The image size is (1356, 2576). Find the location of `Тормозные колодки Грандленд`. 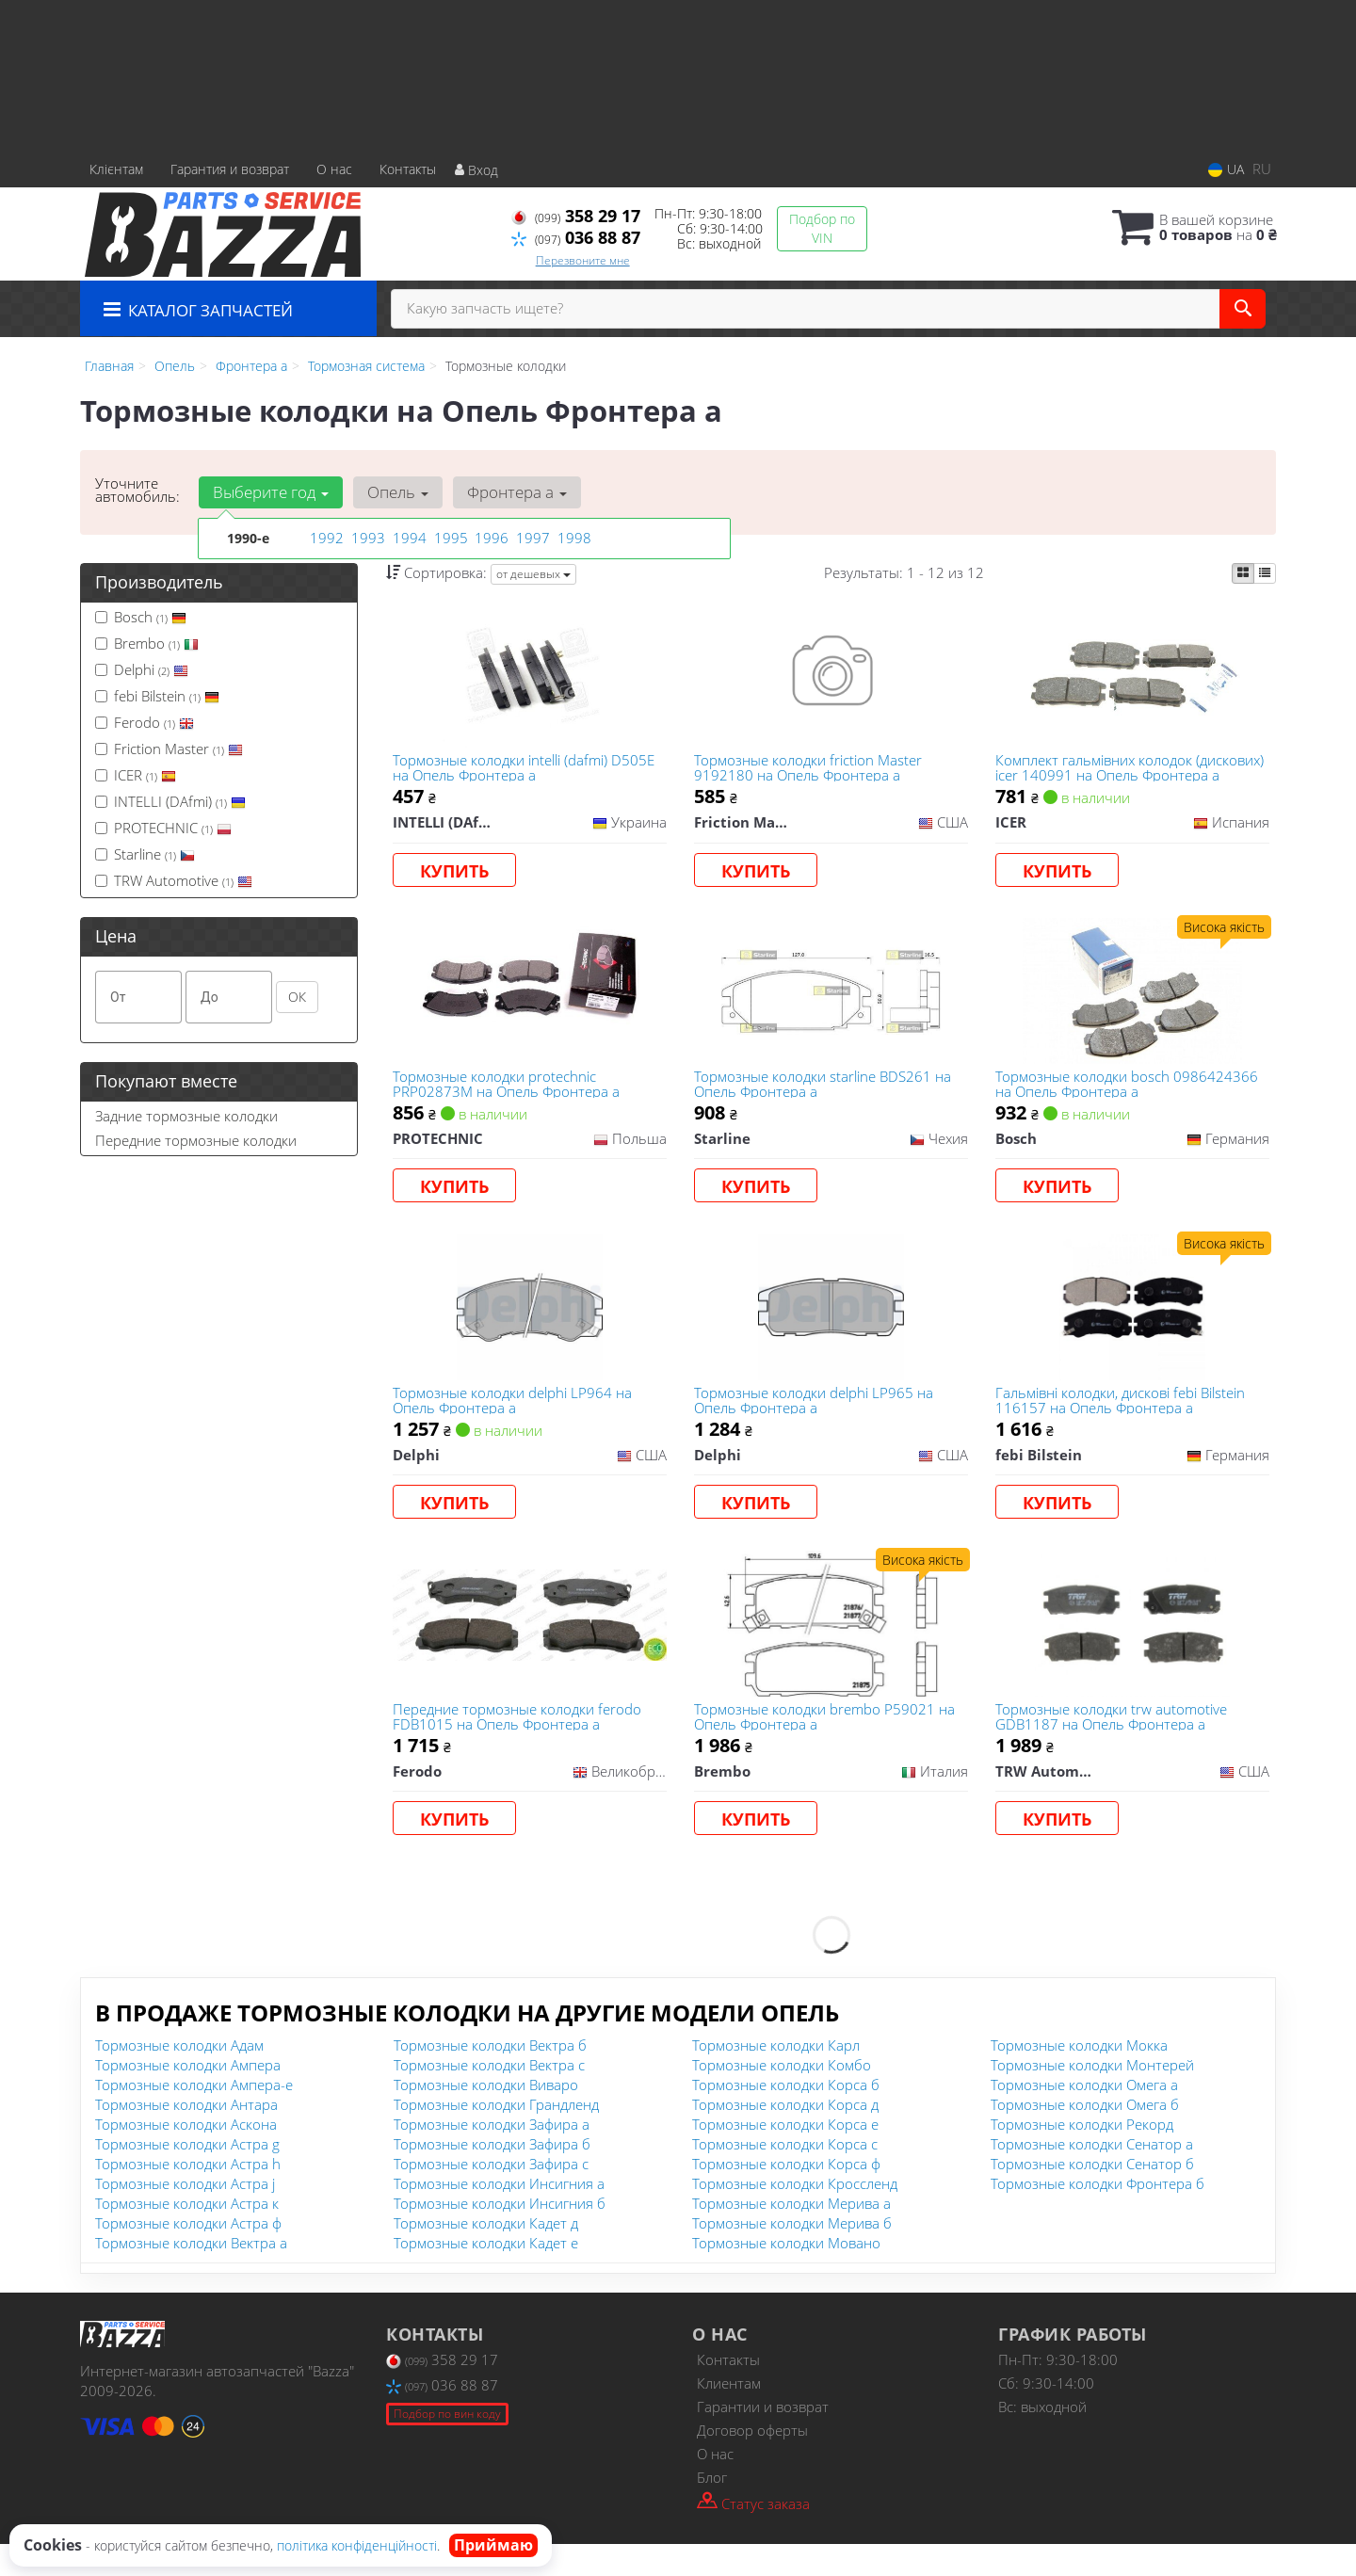

Тормозные колодки Грандленд is located at coordinates (496, 2136).